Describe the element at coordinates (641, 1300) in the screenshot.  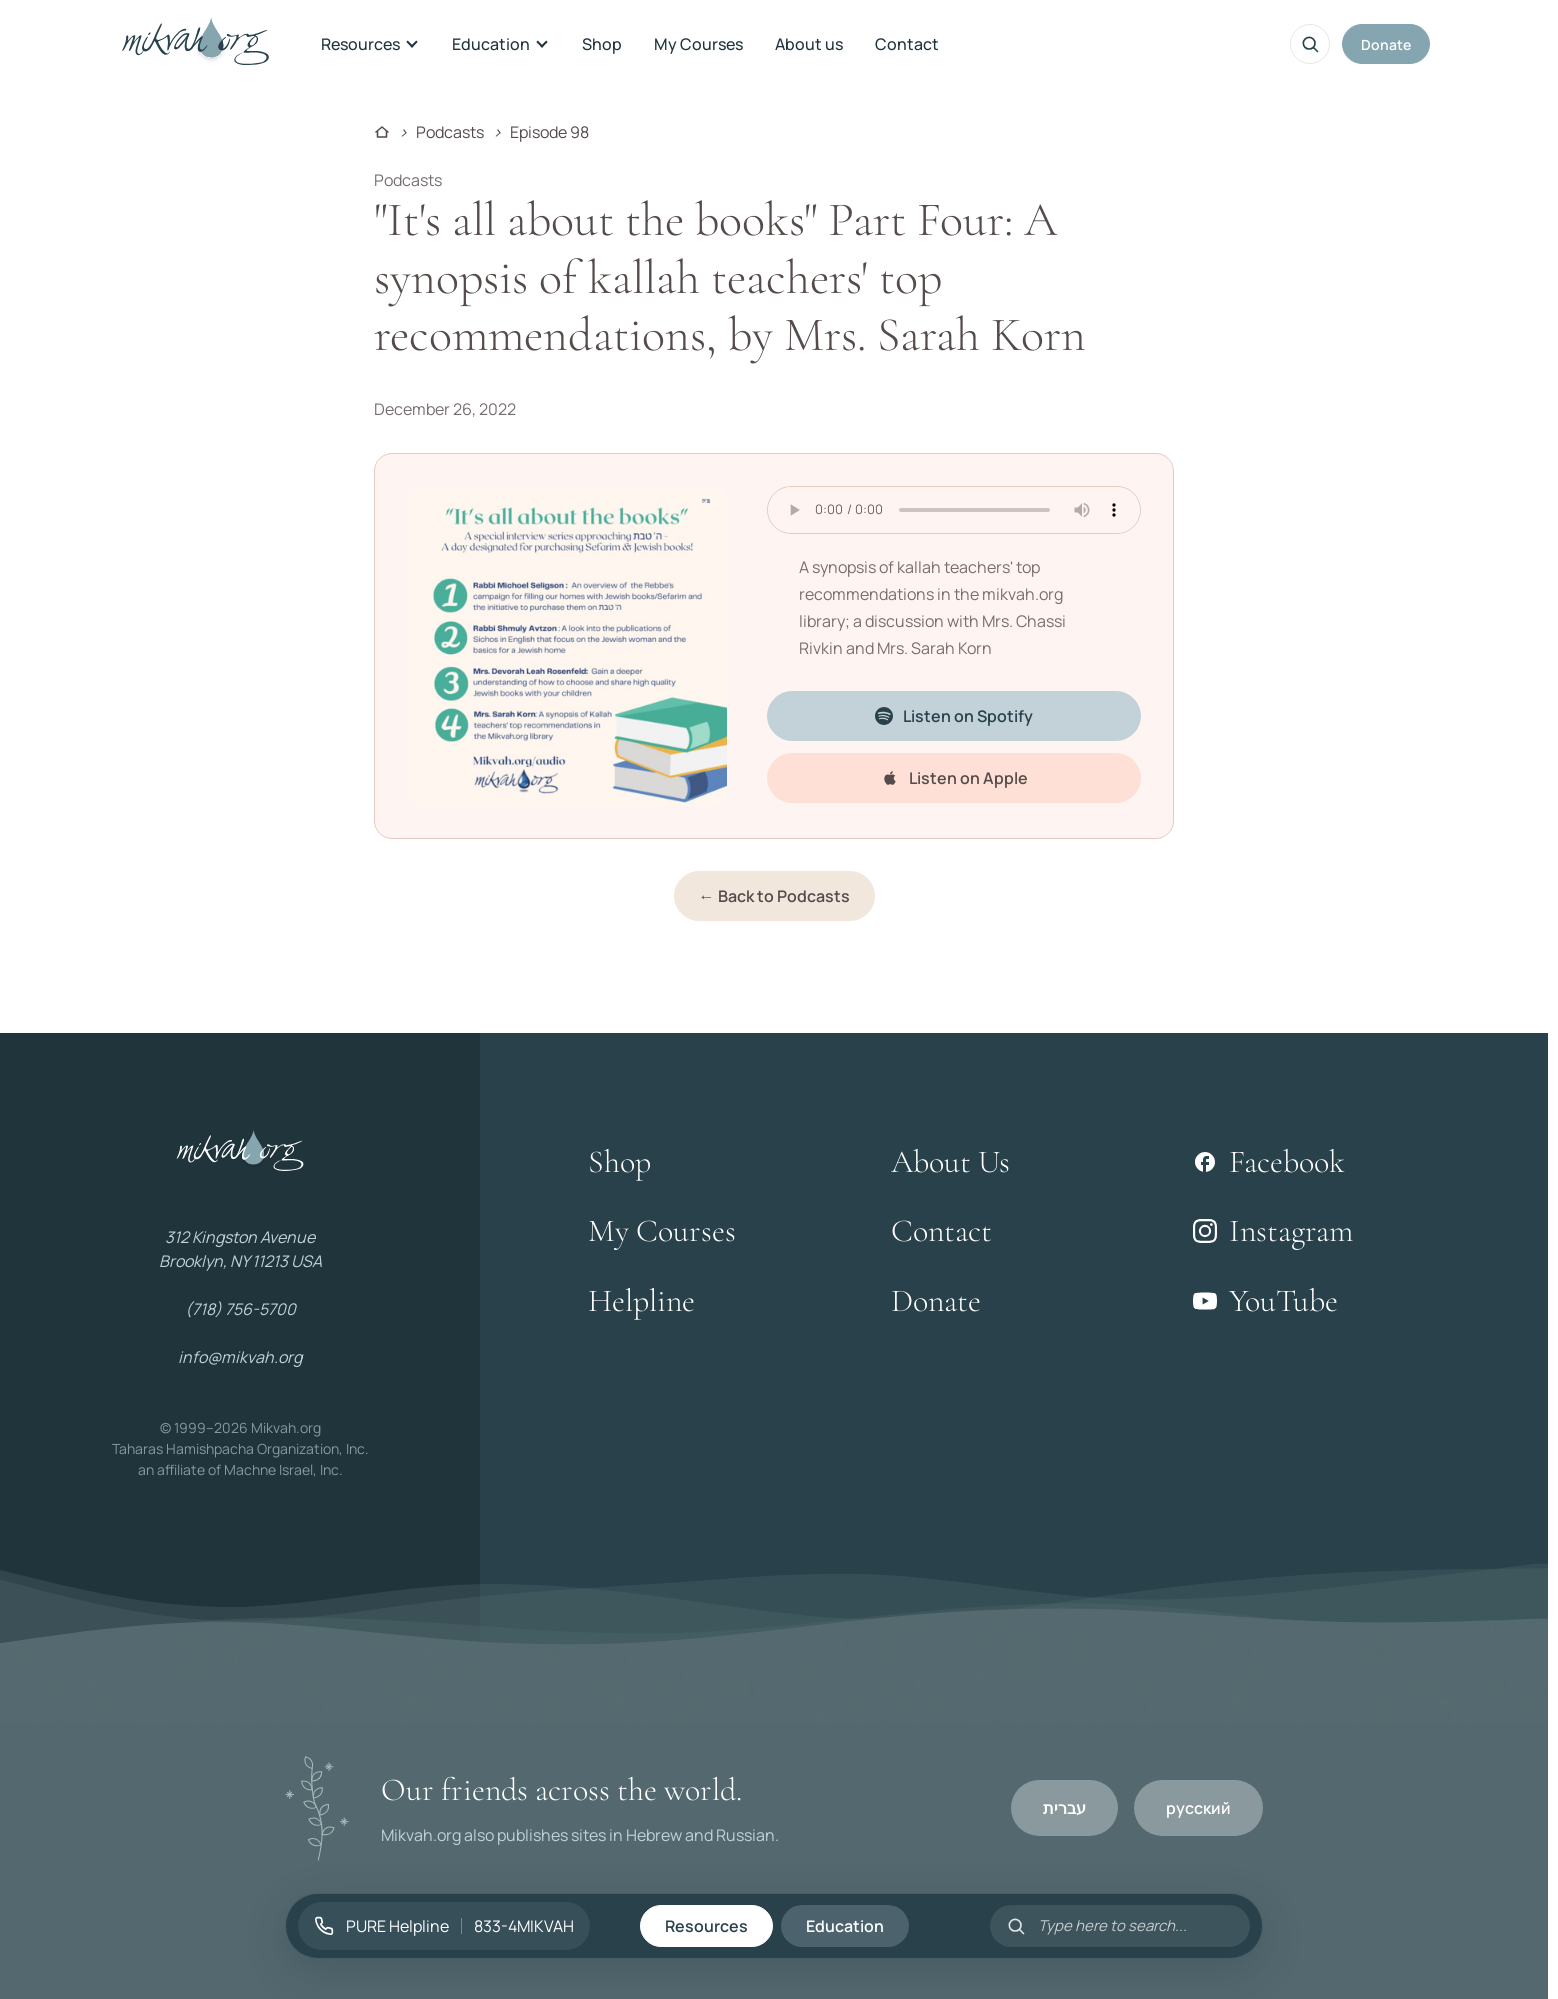
I see `Helpline` at that location.